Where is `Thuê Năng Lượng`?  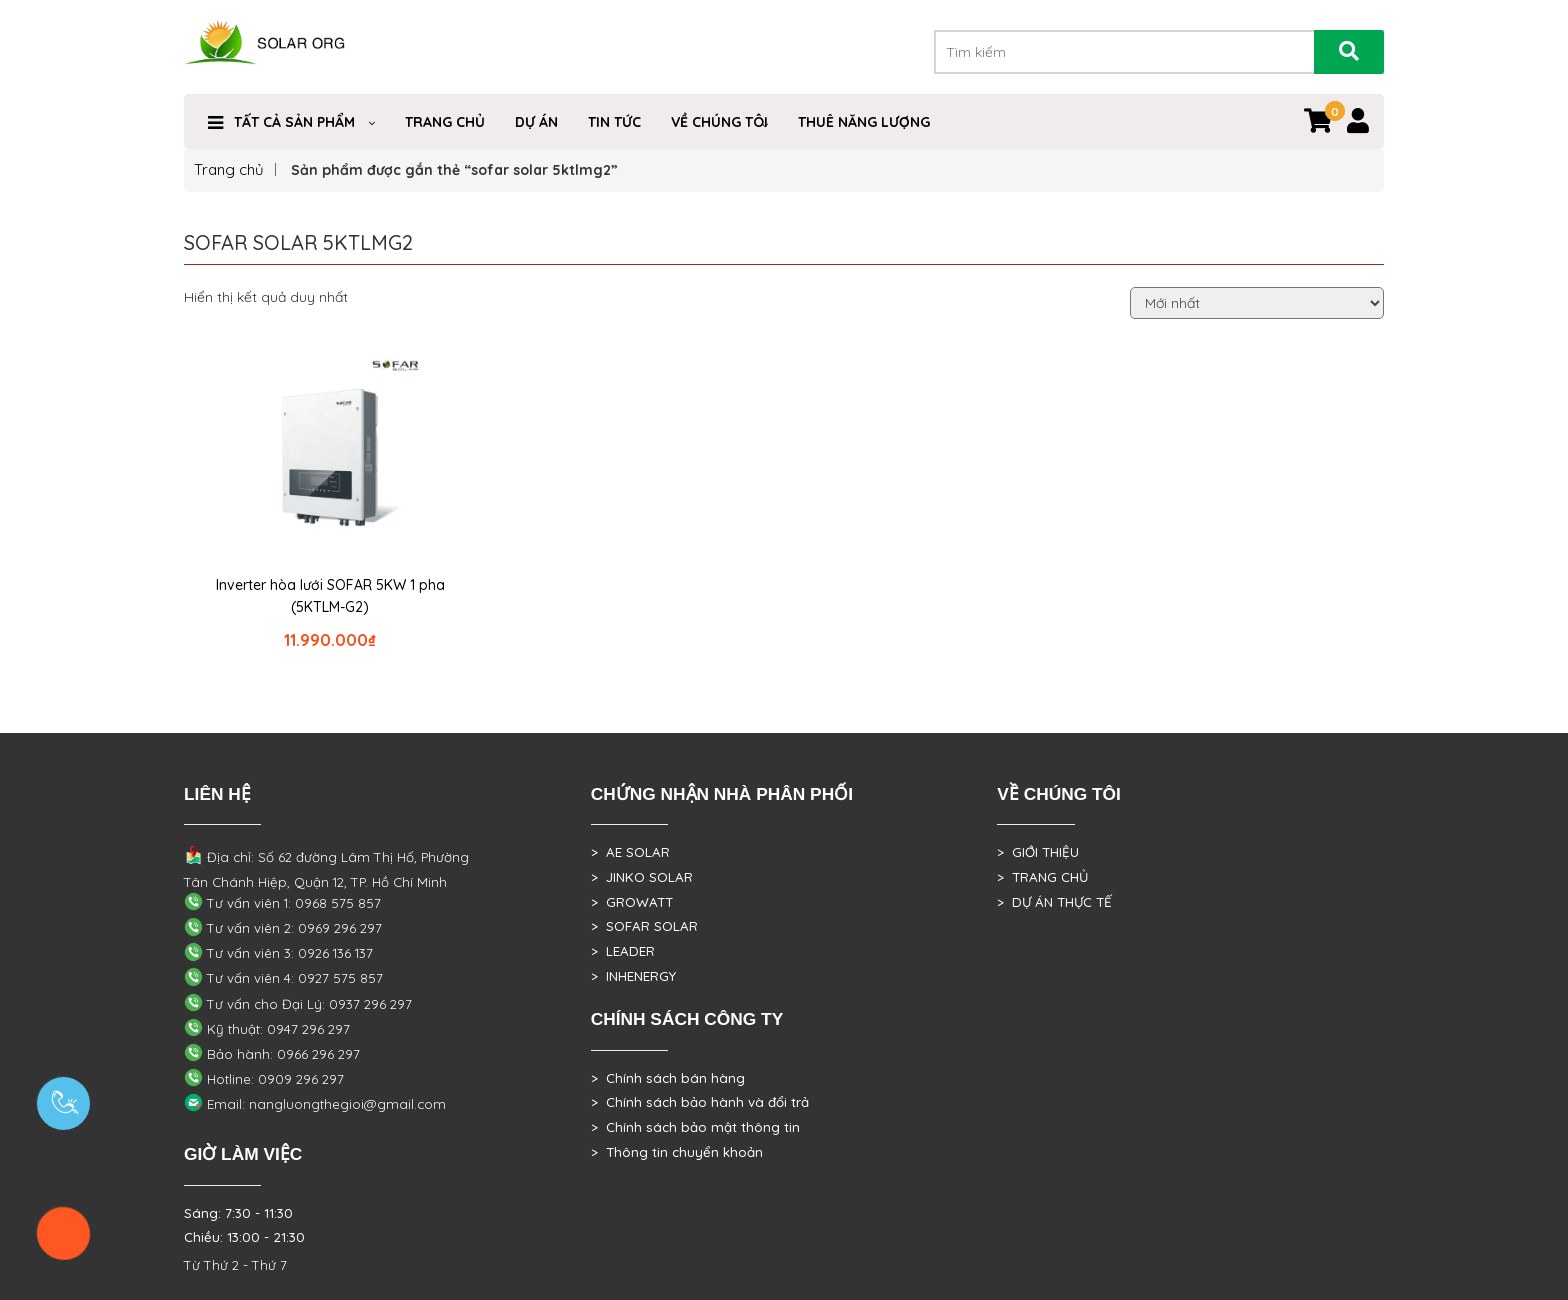
Thuê Năng Lượng is located at coordinates (864, 122).